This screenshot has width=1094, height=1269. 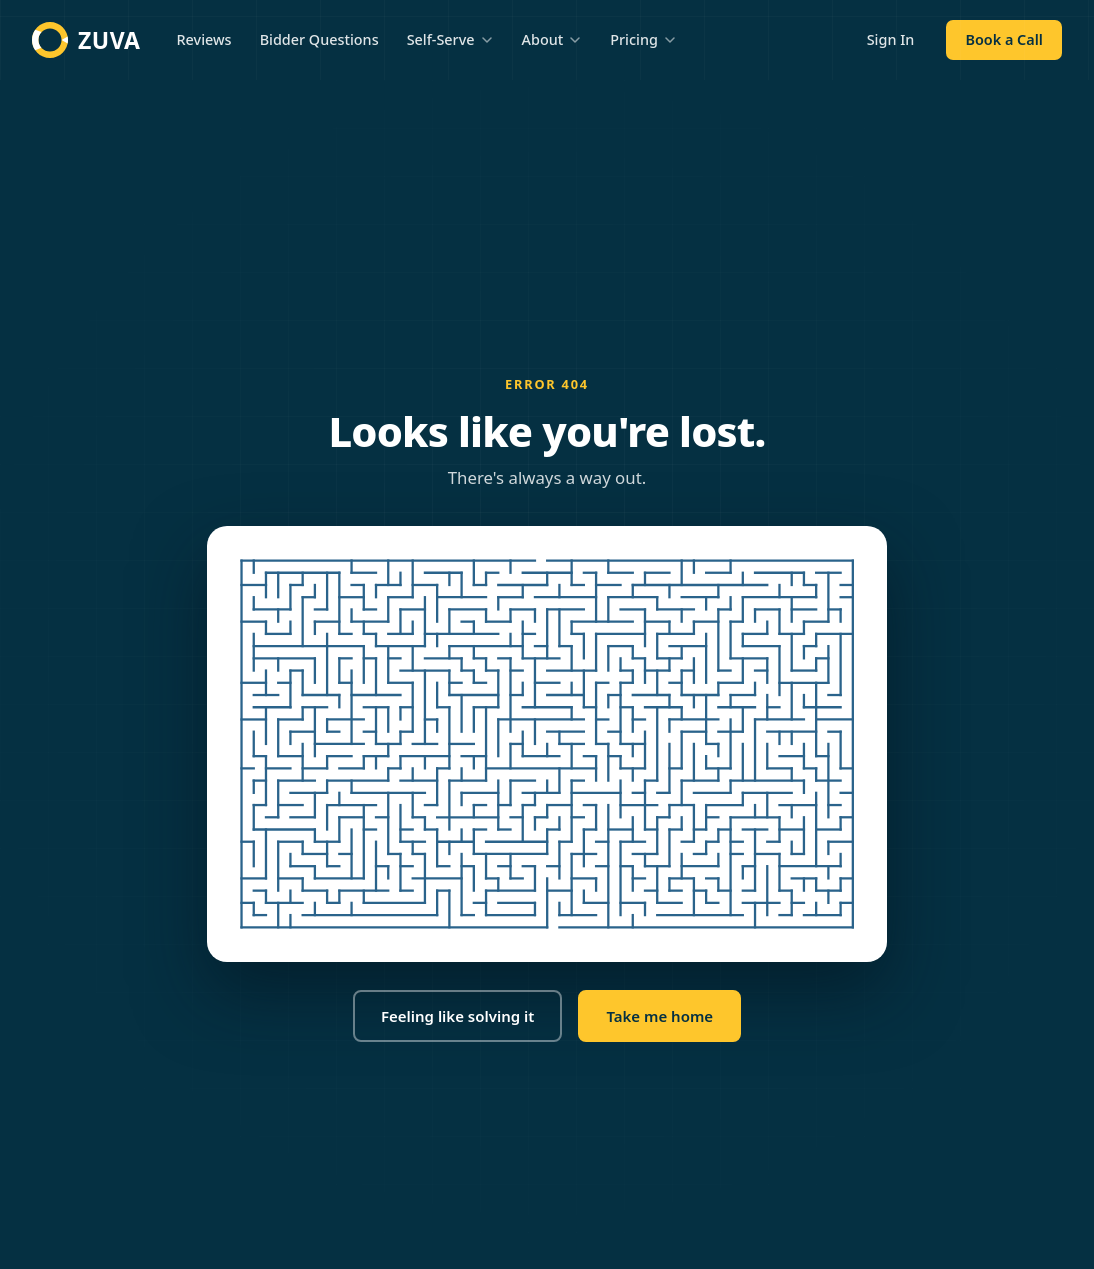 I want to click on Sign In, so click(x=891, y=39).